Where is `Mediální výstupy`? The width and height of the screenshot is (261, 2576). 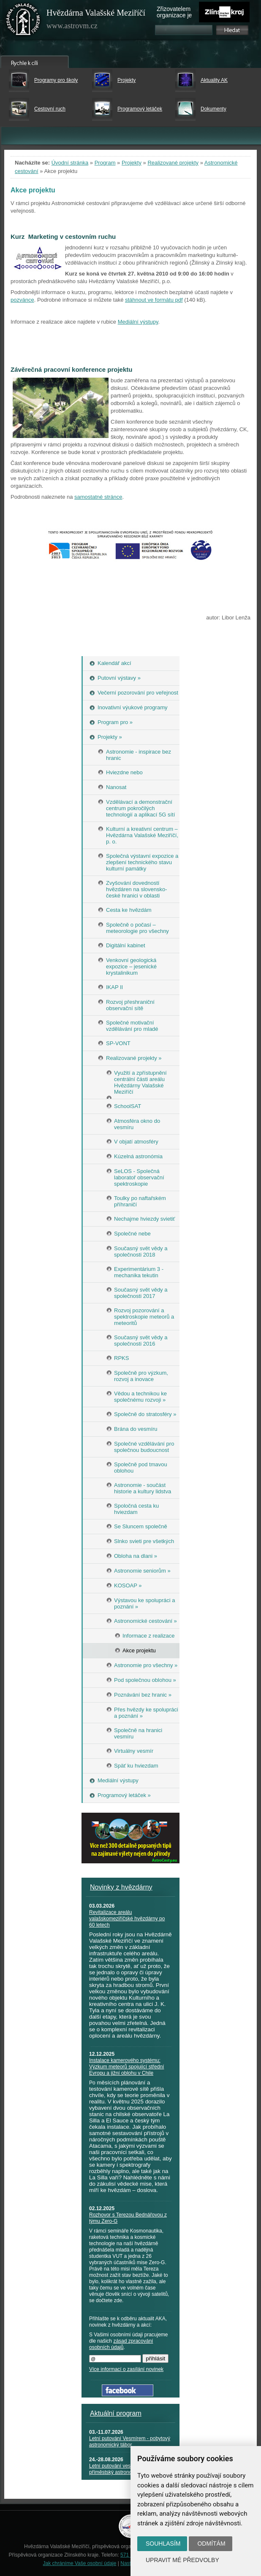
Mediální výstupy is located at coordinates (138, 322).